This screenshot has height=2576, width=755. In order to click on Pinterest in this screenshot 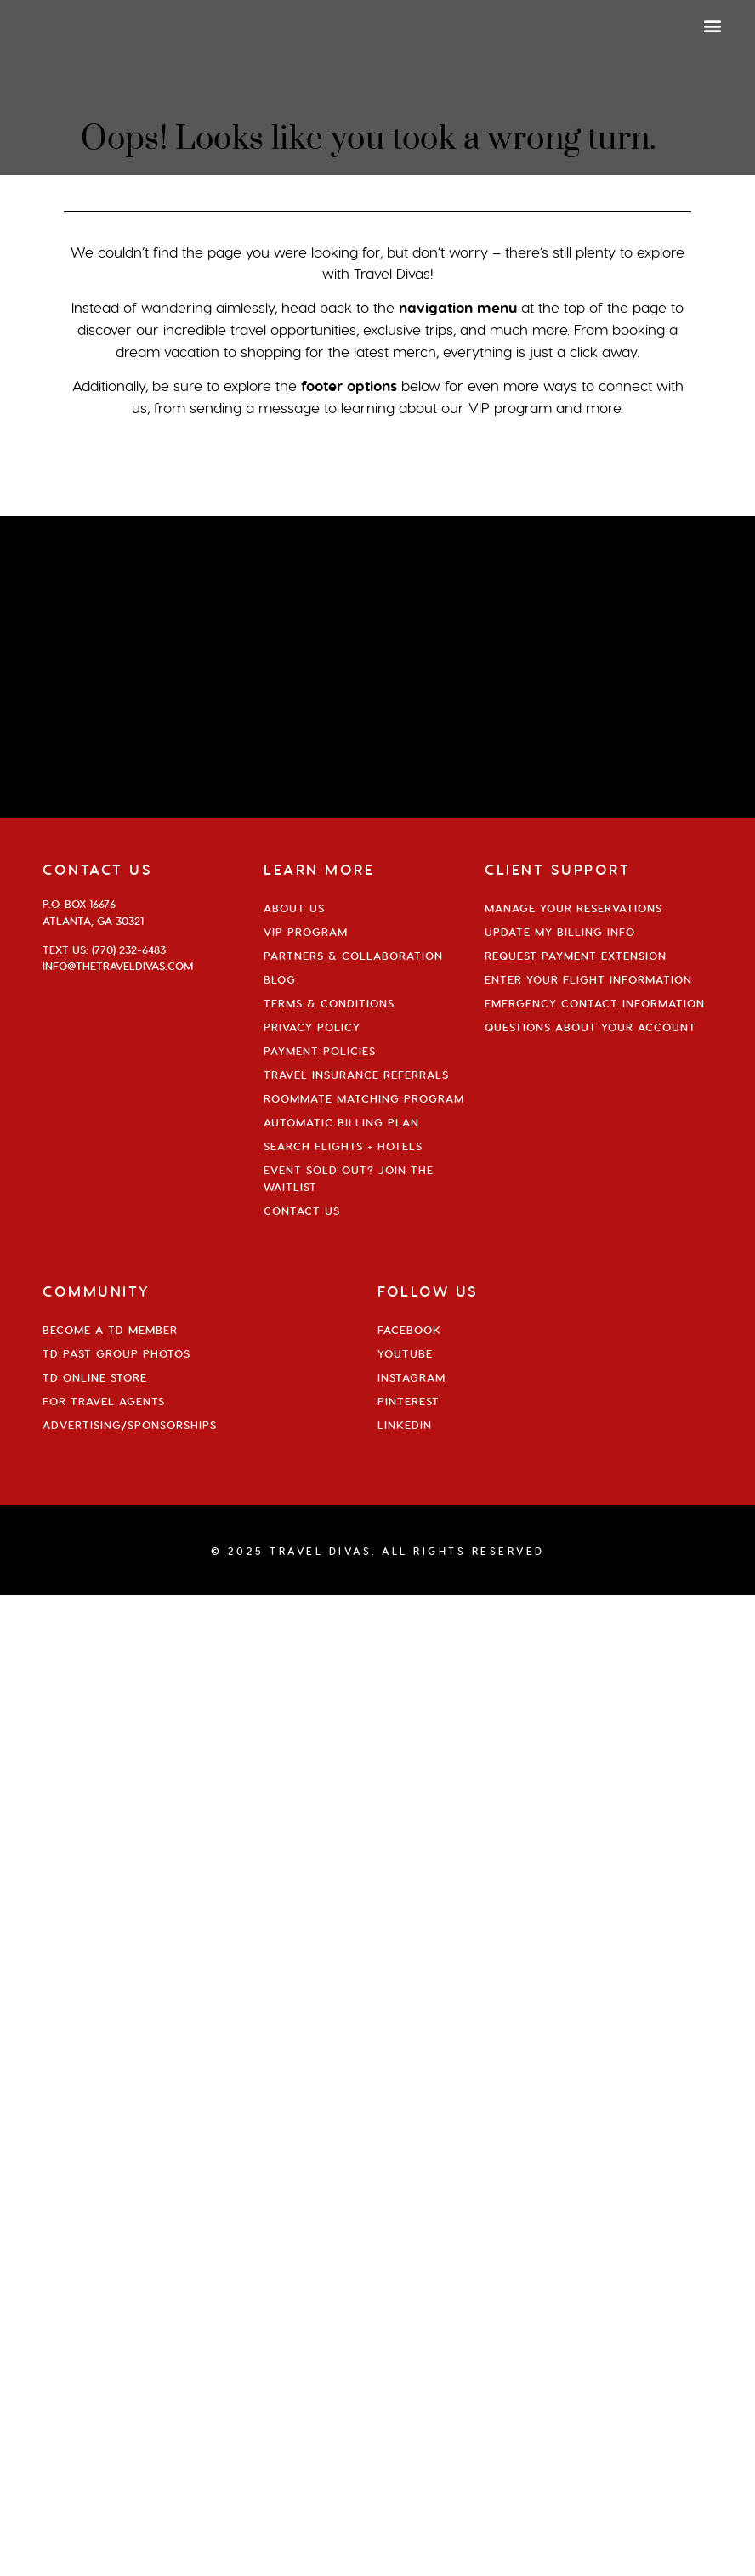, I will do `click(409, 1401)`.